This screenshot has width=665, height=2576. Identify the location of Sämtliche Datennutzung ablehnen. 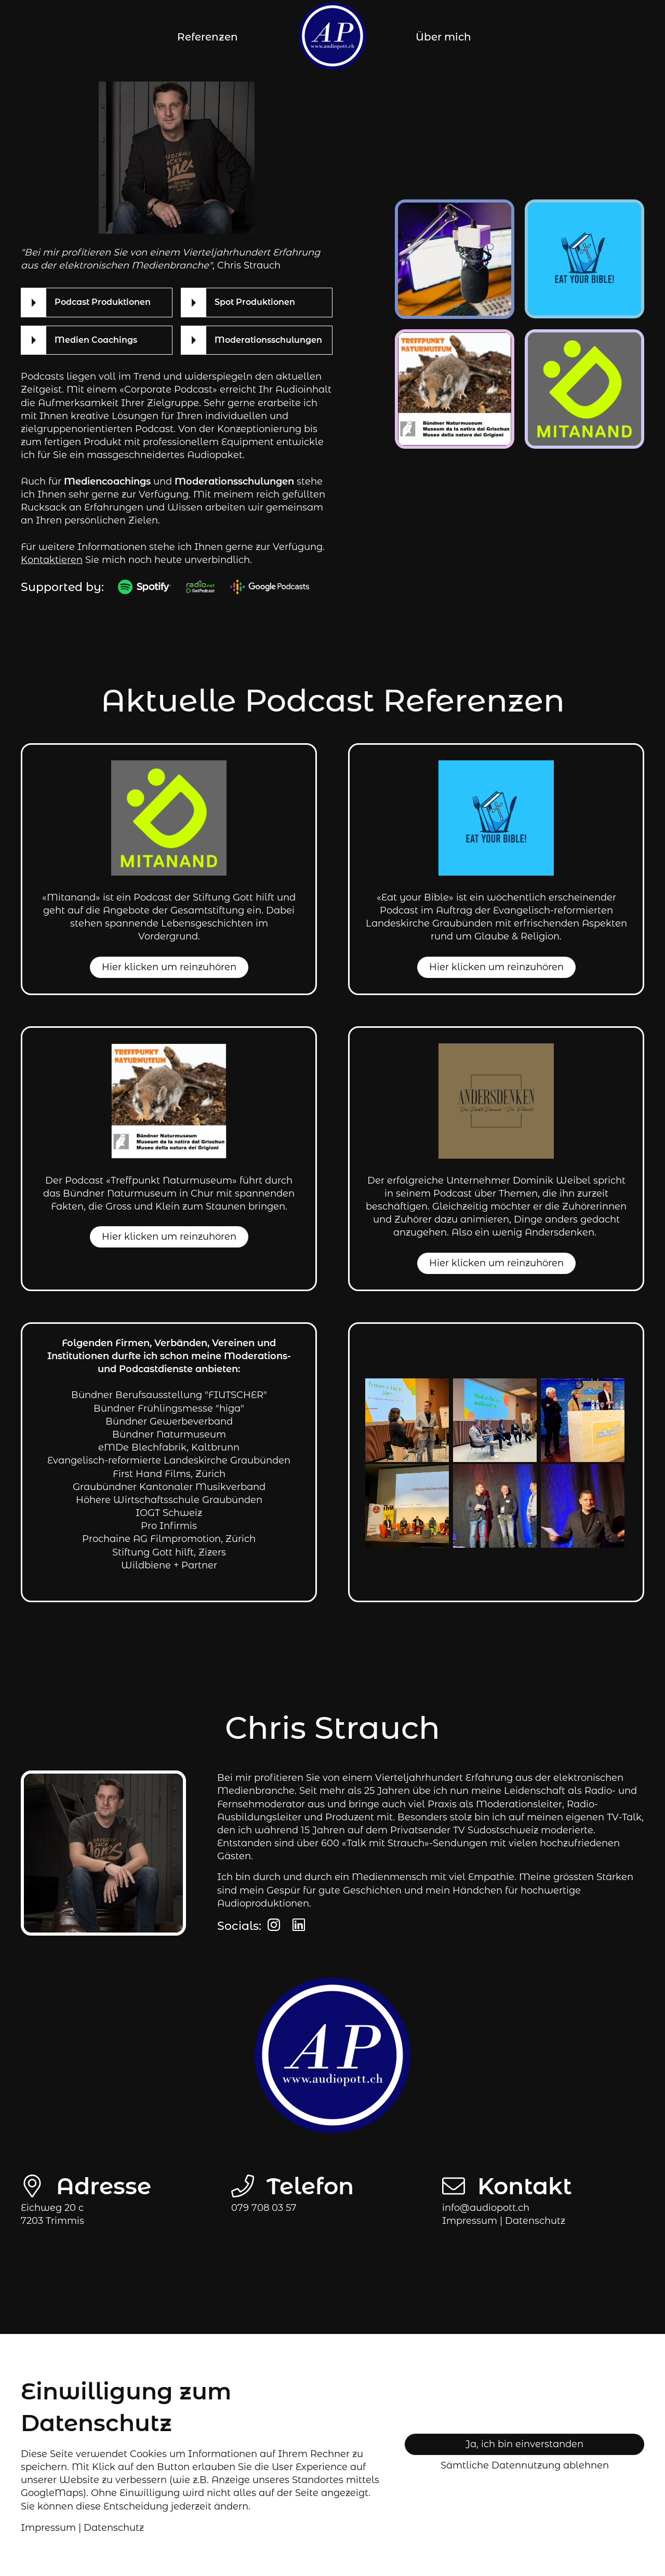
(525, 2465).